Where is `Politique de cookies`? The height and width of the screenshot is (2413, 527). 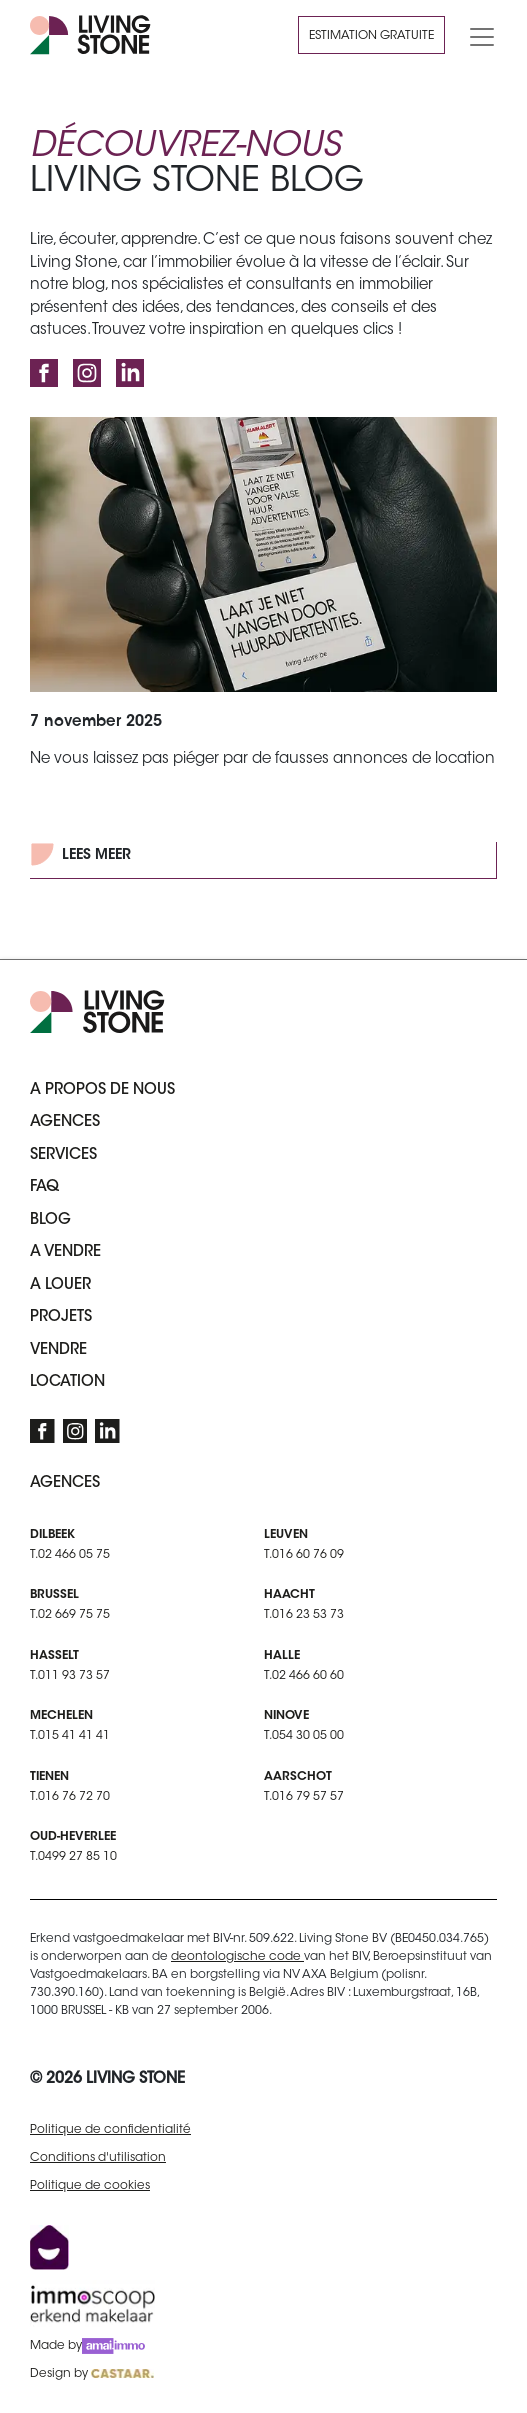 Politique de cookies is located at coordinates (90, 2186).